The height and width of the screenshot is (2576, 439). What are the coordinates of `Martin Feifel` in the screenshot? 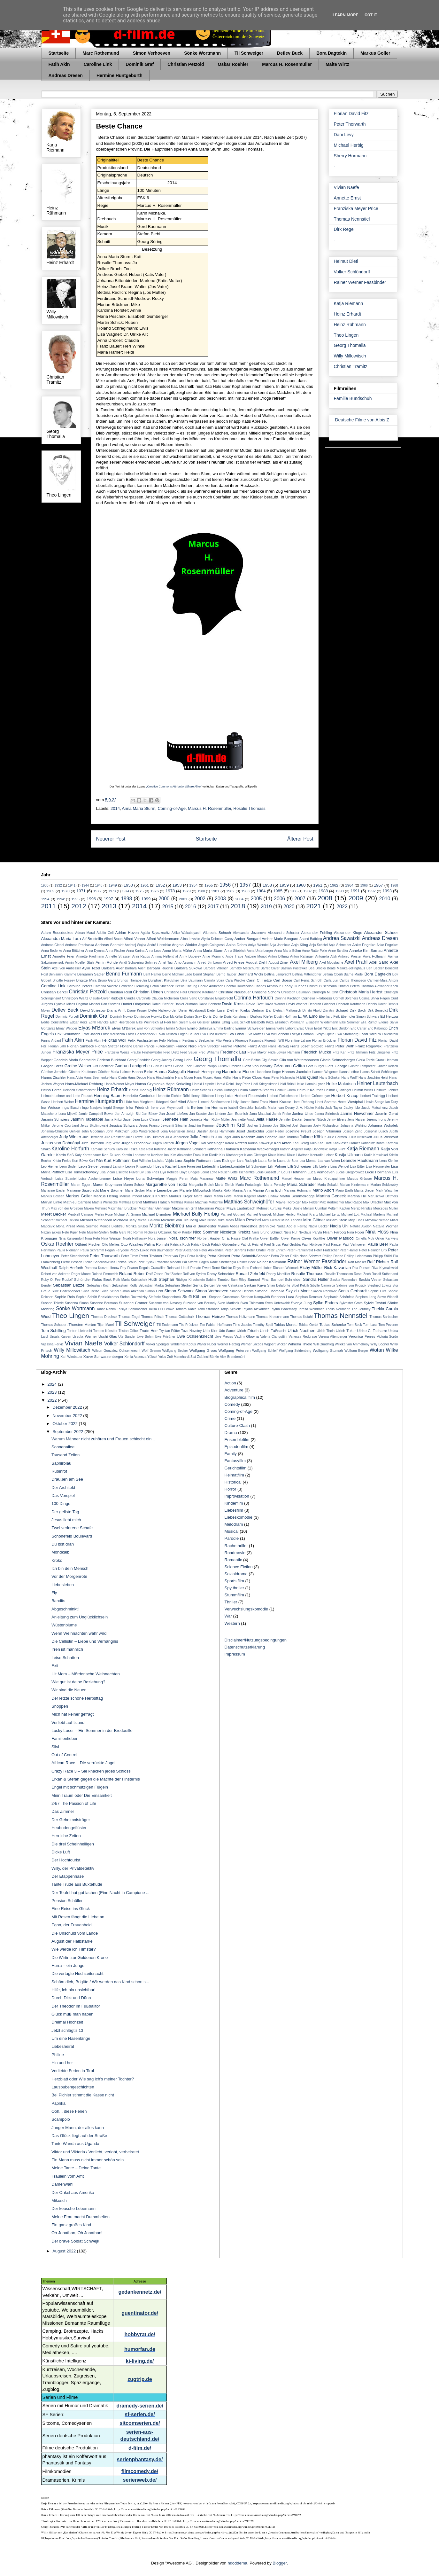 It's located at (223, 1196).